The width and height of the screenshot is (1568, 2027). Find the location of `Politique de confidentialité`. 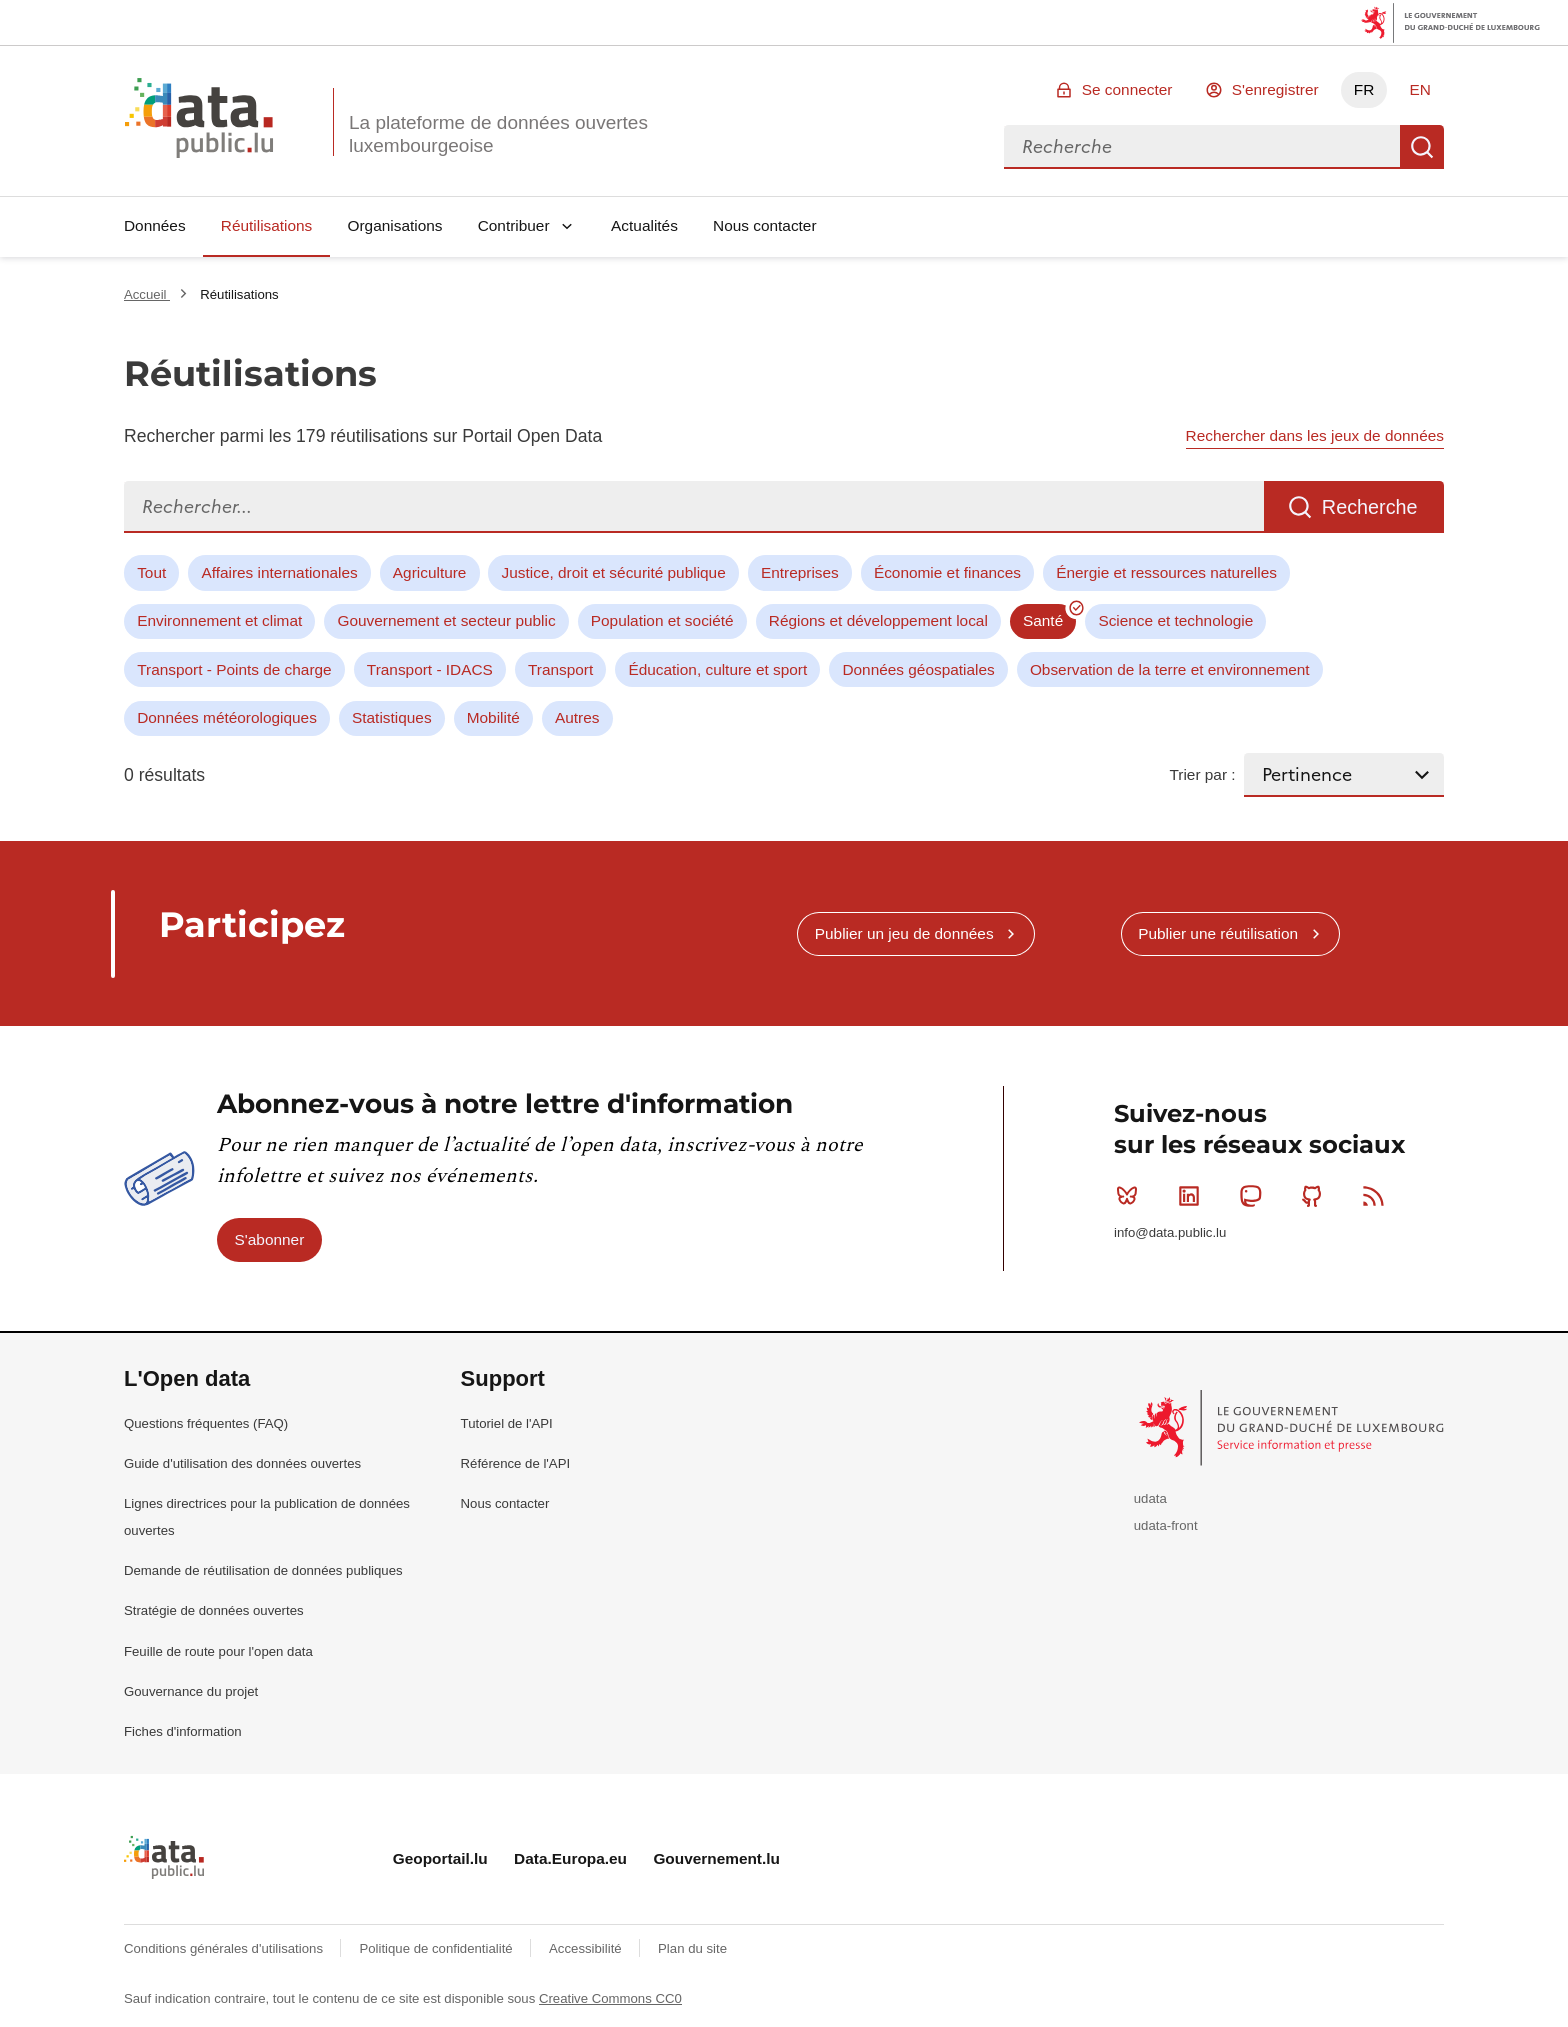

Politique de confidentialité is located at coordinates (437, 1948).